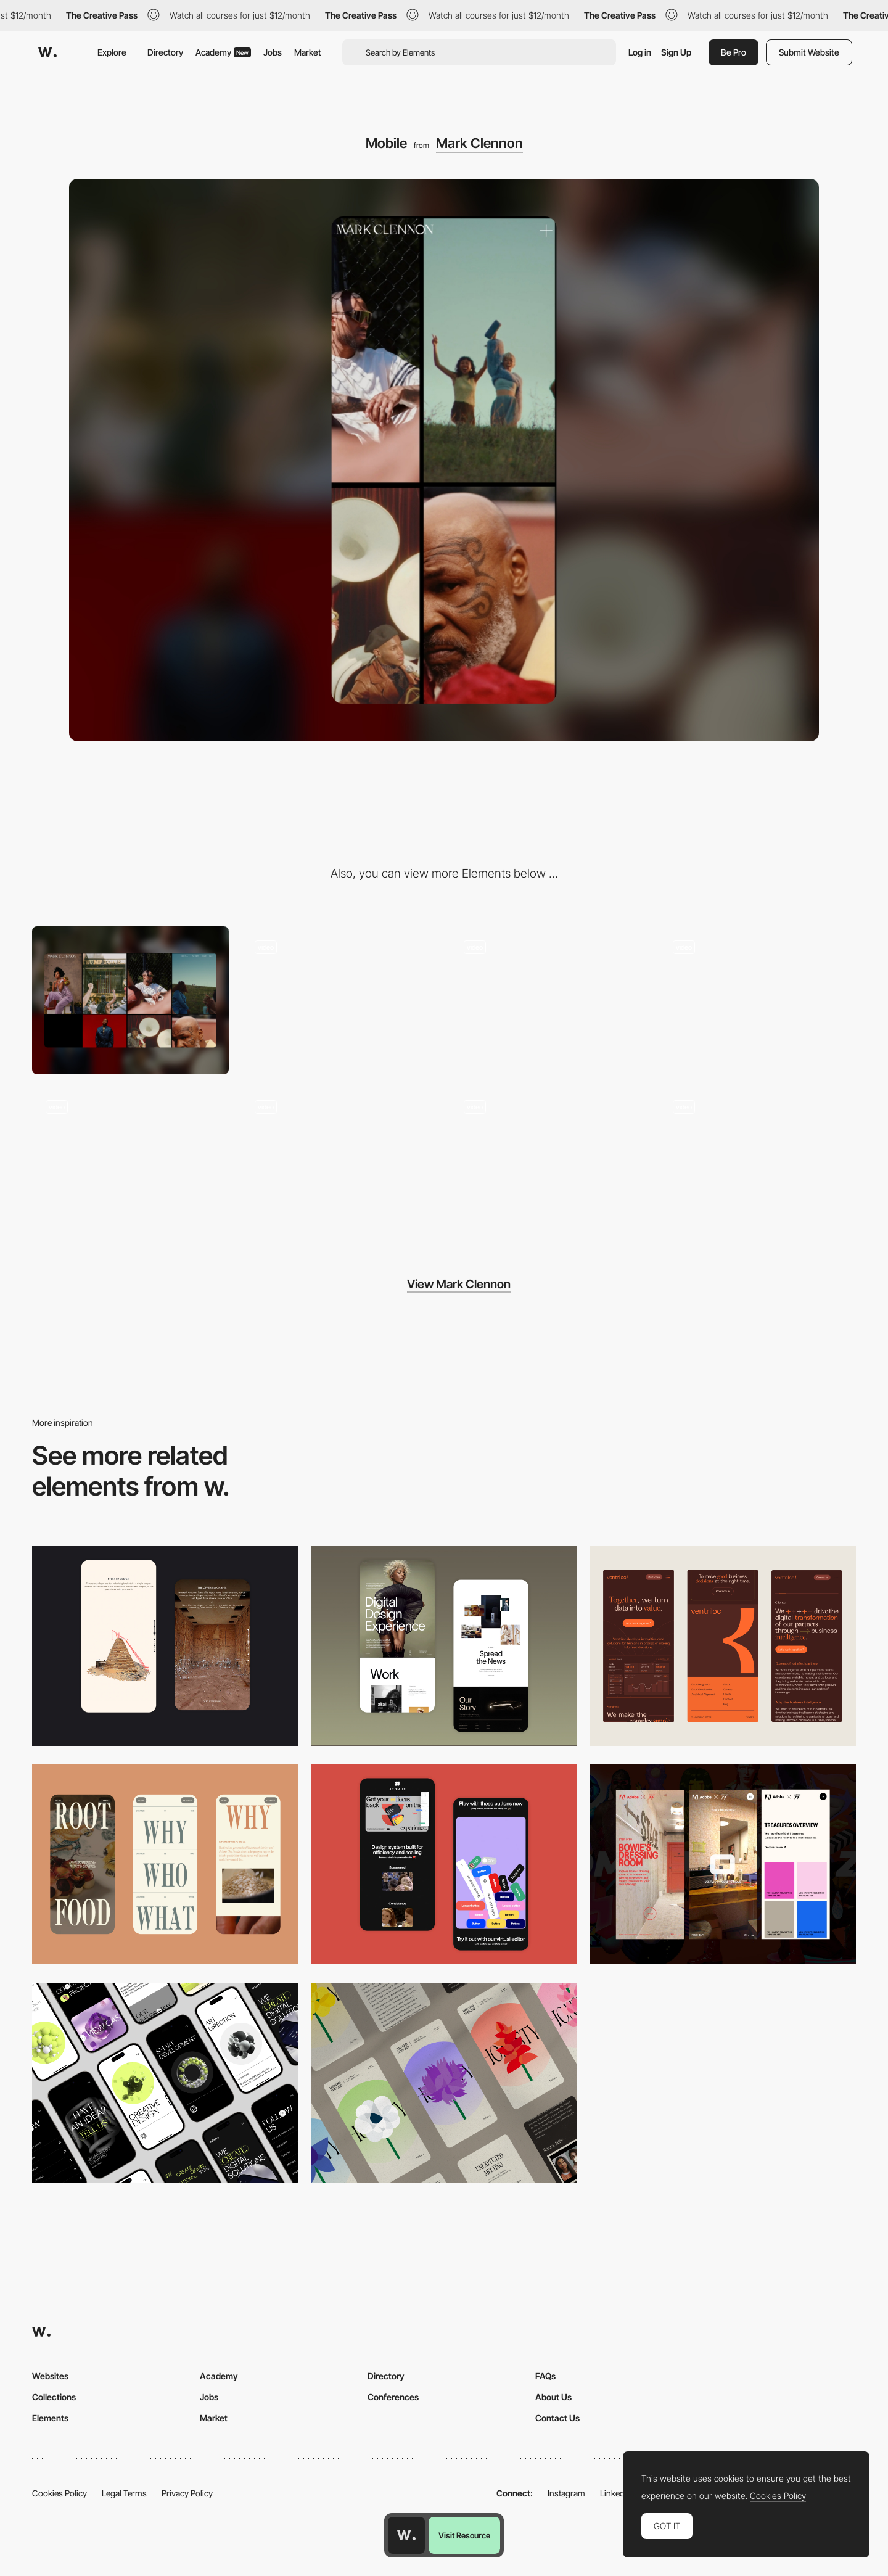 This screenshot has height=2576, width=888. What do you see at coordinates (406, 2535) in the screenshot?
I see `[Awwwards home page]` at bounding box center [406, 2535].